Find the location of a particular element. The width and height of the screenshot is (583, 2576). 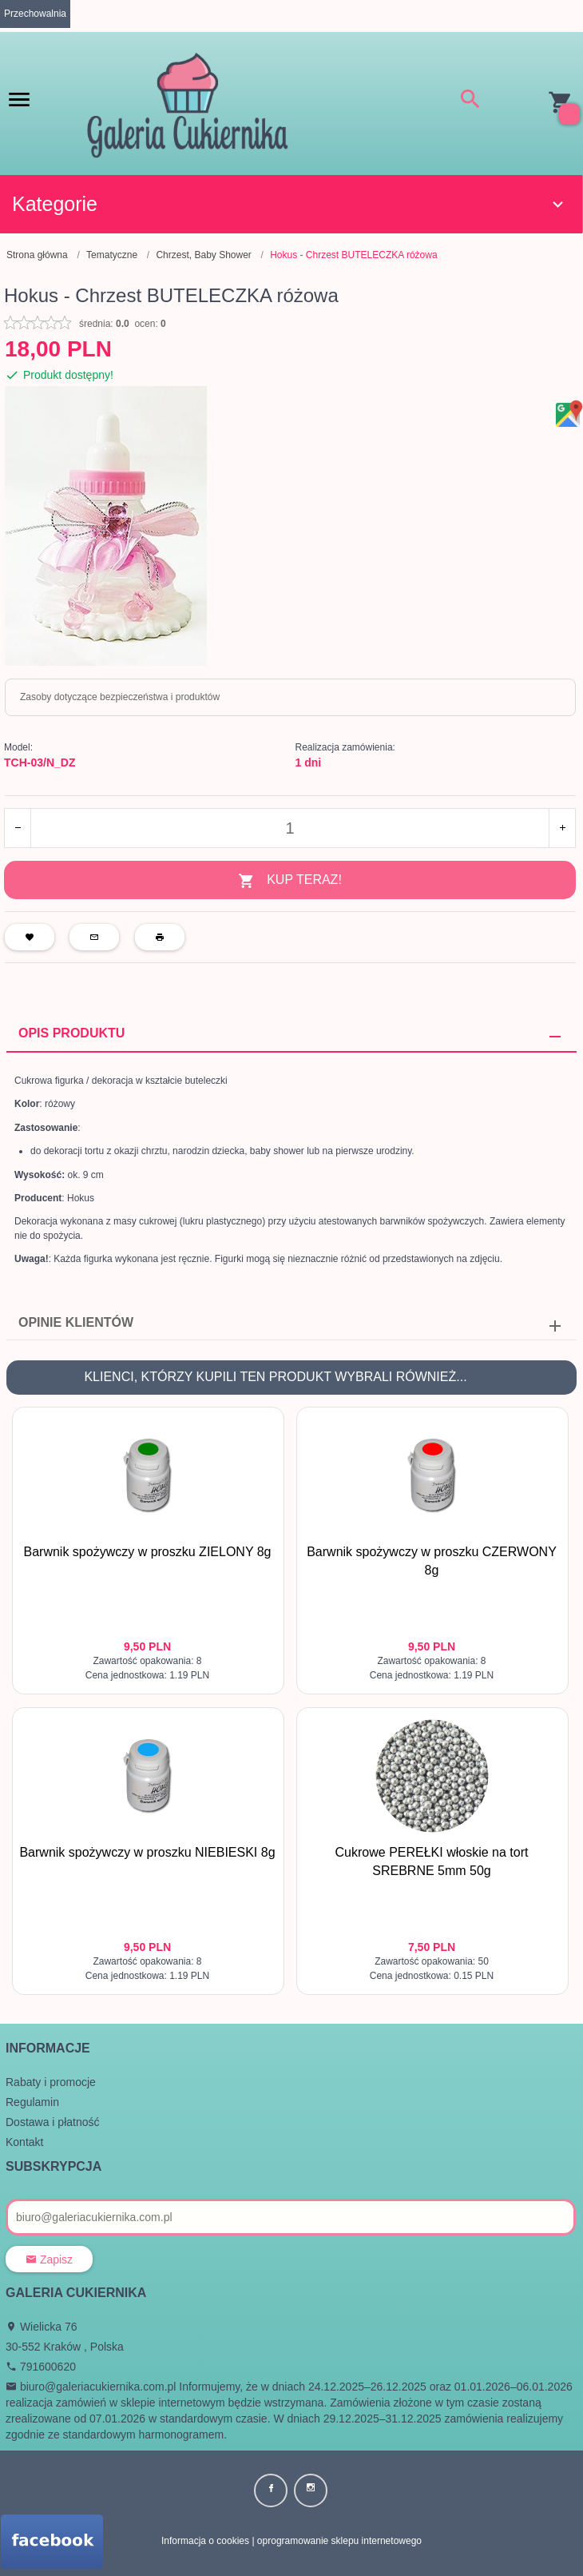

Opis produktu [tab] is located at coordinates (71, 1033).